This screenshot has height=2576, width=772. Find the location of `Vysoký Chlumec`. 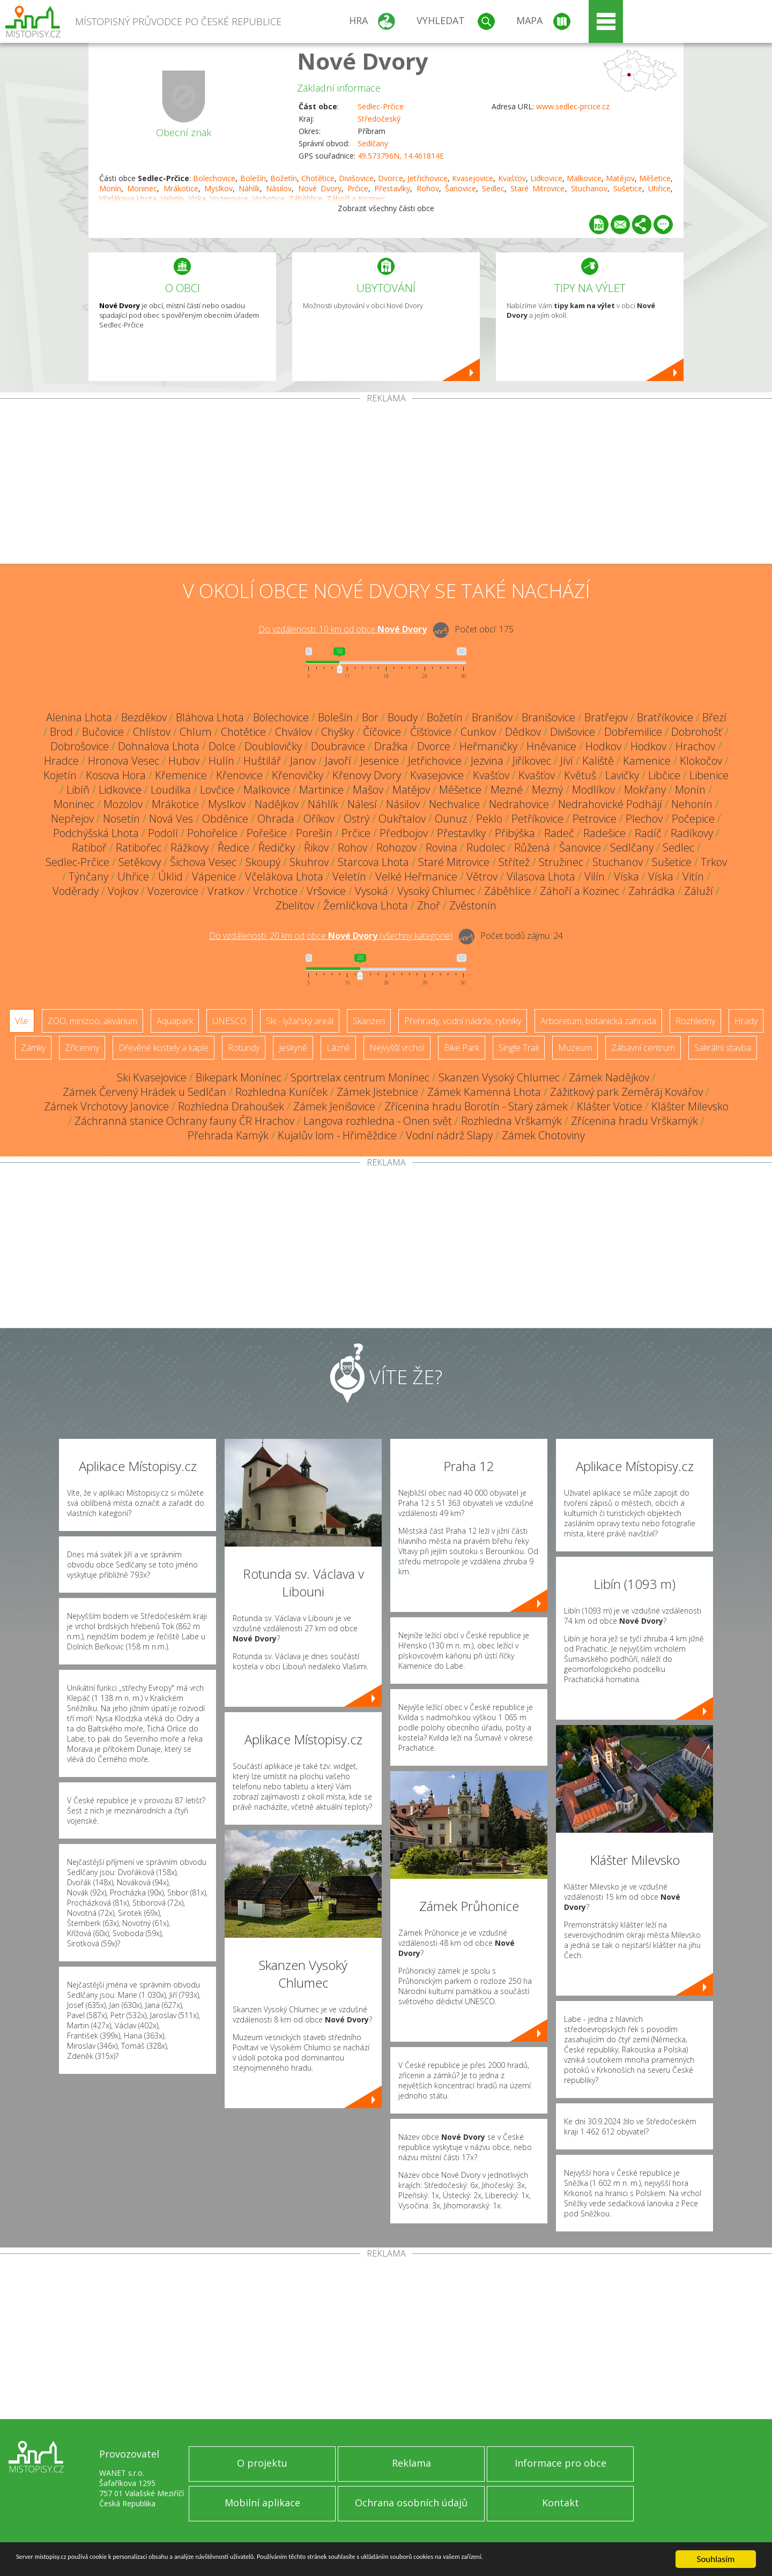

Vysoký Chlumec is located at coordinates (436, 891).